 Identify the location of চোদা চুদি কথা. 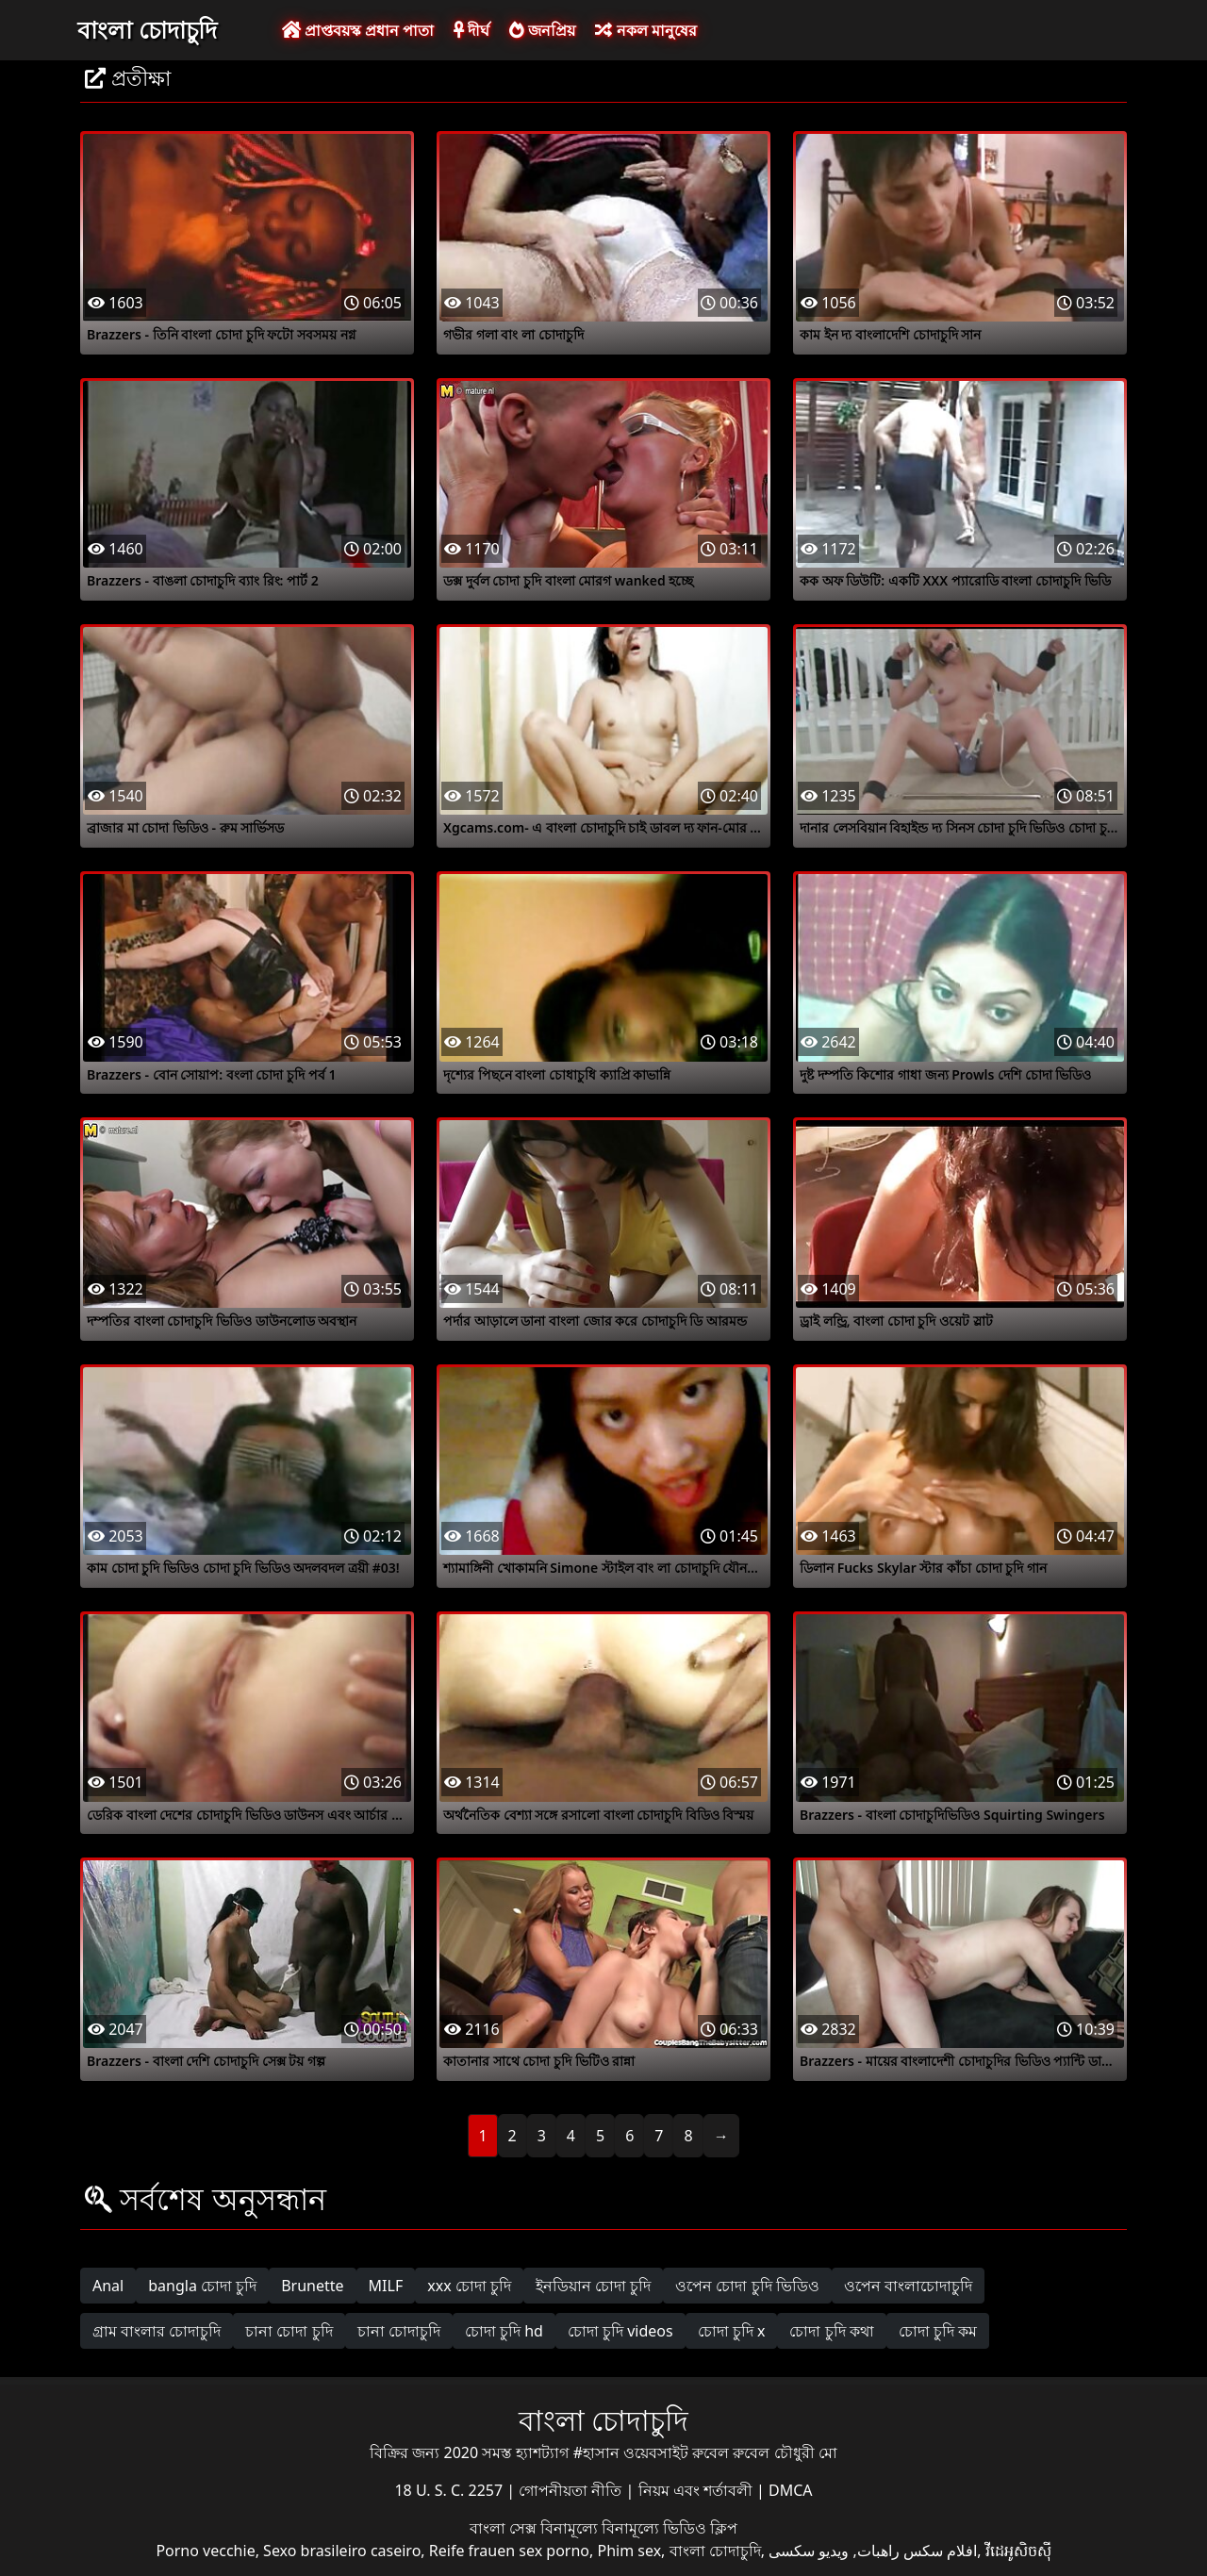
(831, 2330).